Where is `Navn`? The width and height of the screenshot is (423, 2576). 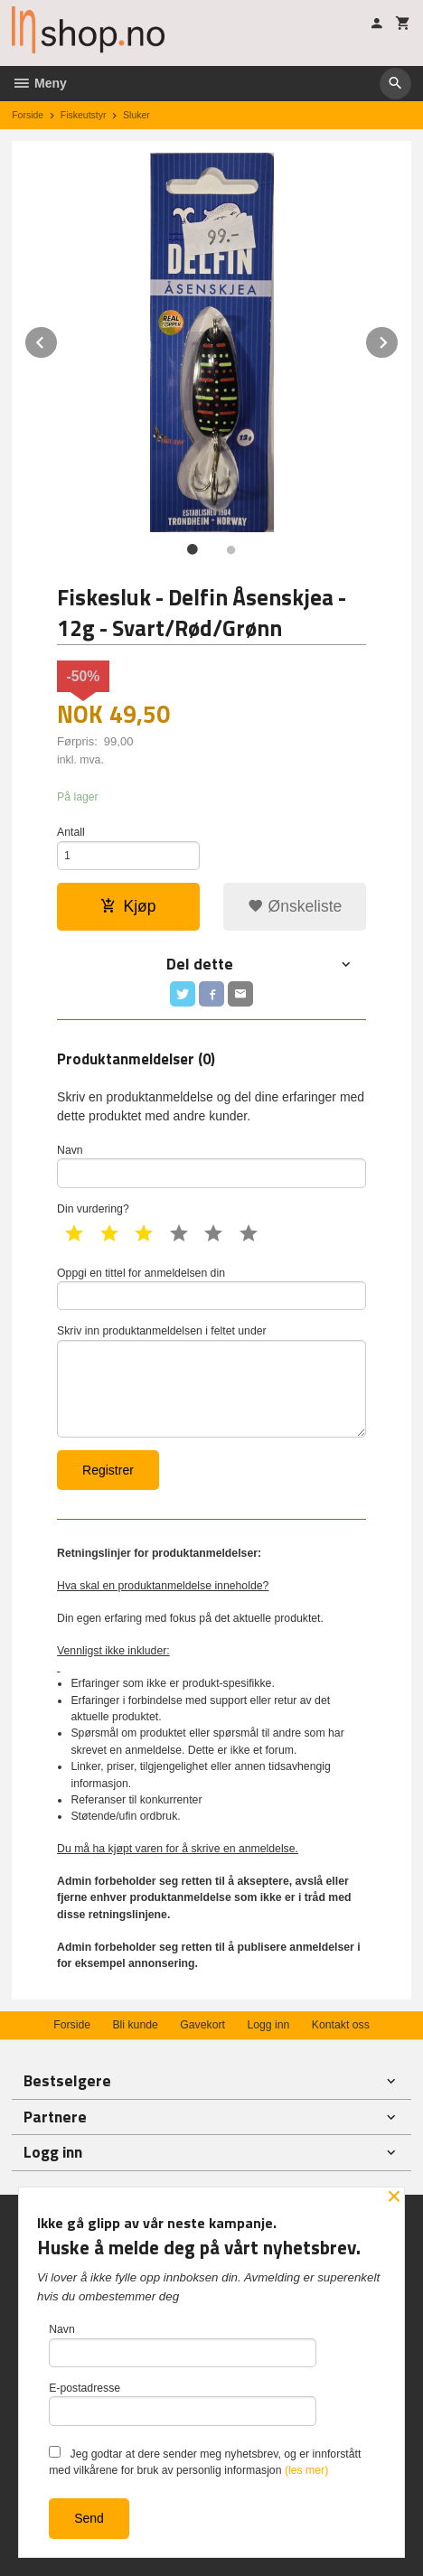
Navn is located at coordinates (211, 1166).